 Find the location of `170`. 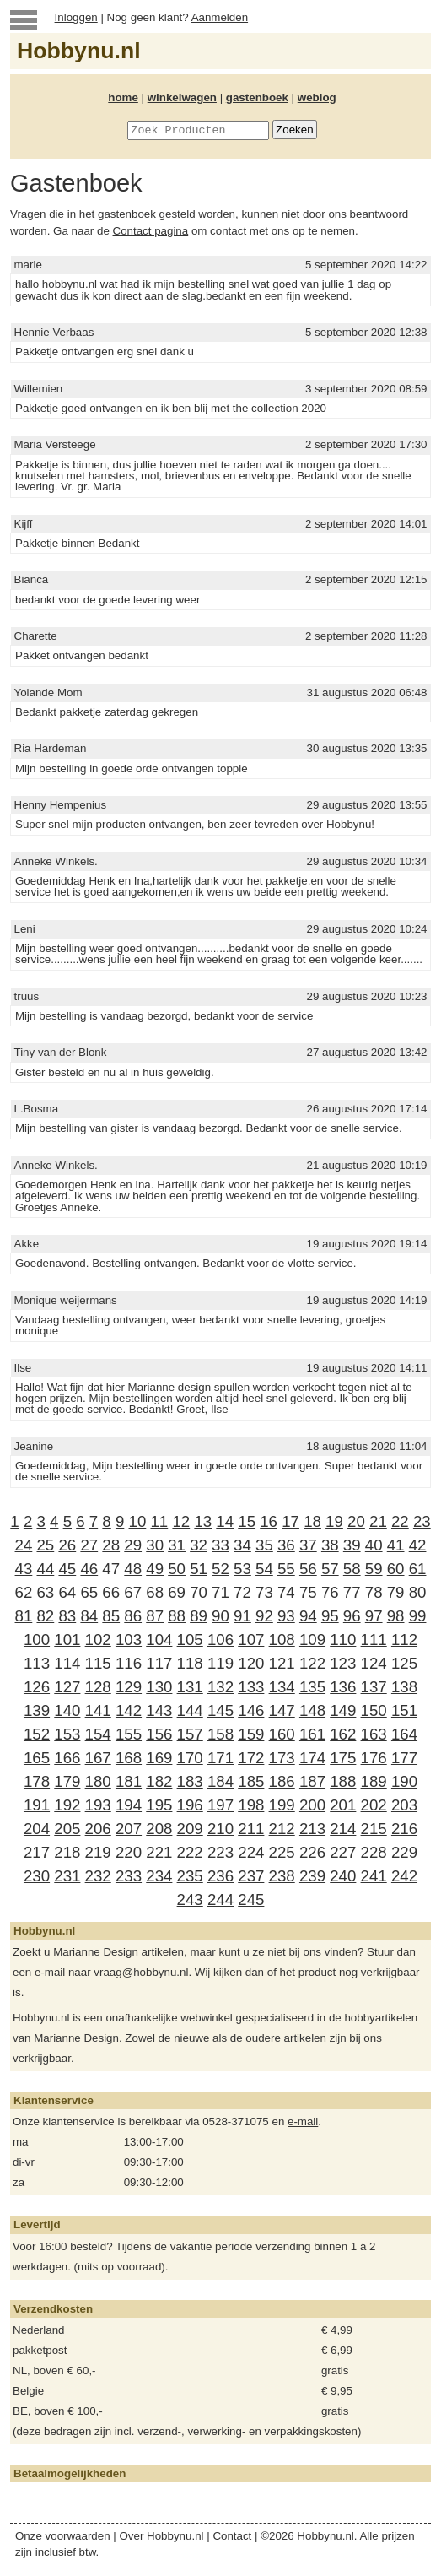

170 is located at coordinates (190, 1758).